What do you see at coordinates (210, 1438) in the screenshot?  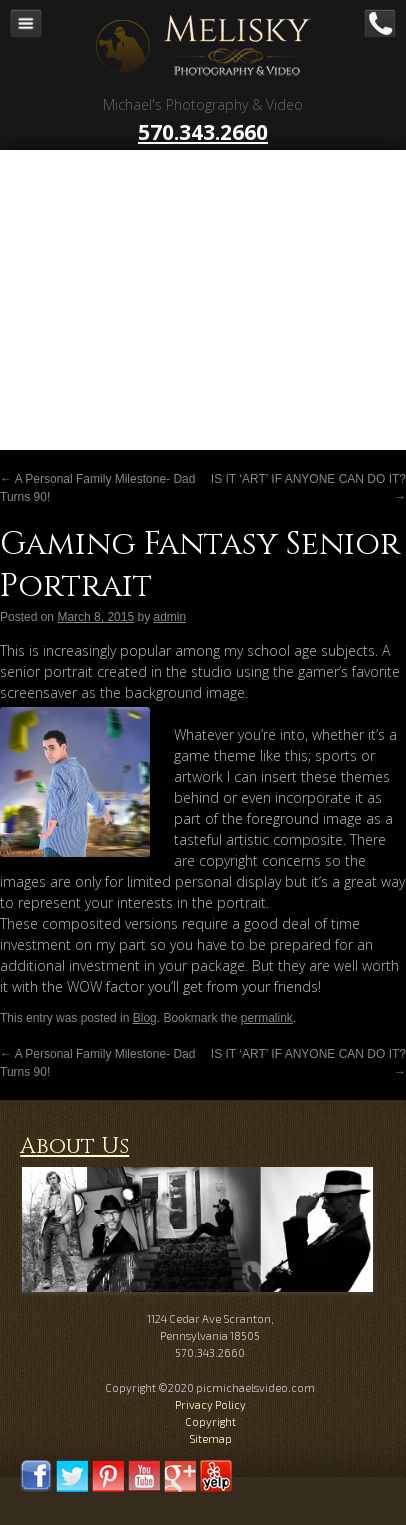 I see `Sitemap` at bounding box center [210, 1438].